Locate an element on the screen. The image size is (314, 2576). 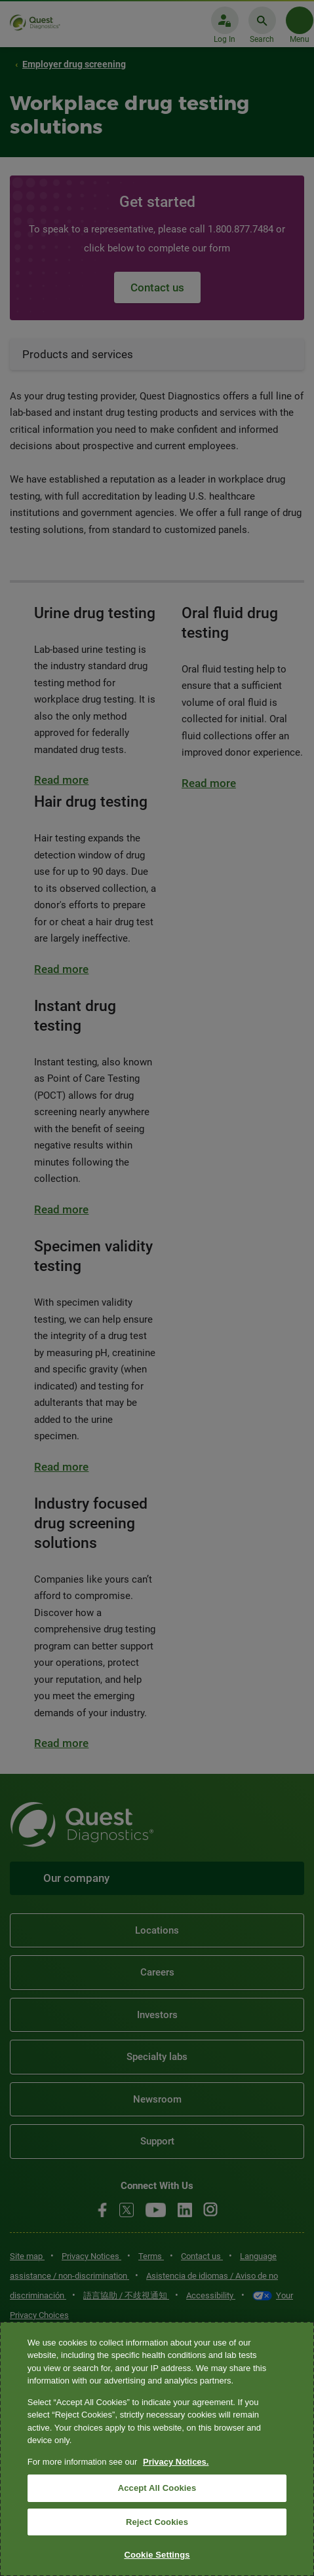
Cookie Settings is located at coordinates (156, 2555).